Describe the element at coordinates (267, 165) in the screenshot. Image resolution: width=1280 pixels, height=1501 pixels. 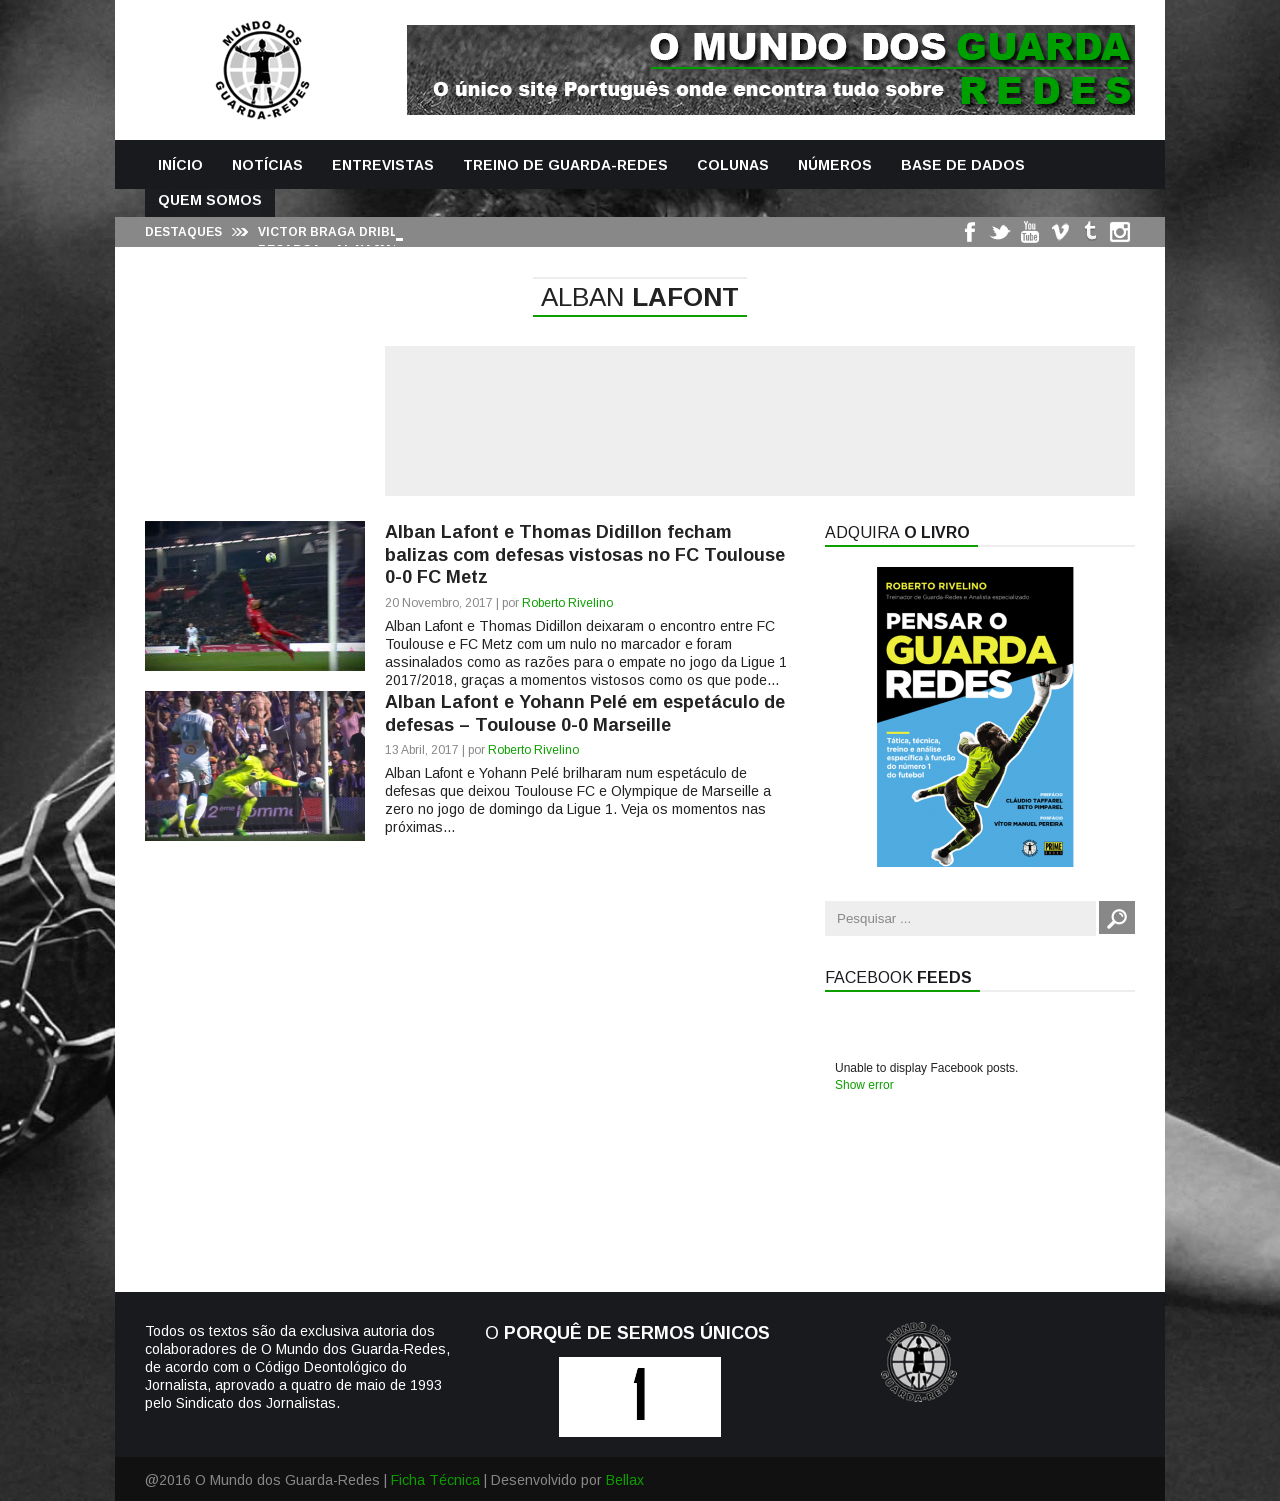
I see `Notícias` at that location.